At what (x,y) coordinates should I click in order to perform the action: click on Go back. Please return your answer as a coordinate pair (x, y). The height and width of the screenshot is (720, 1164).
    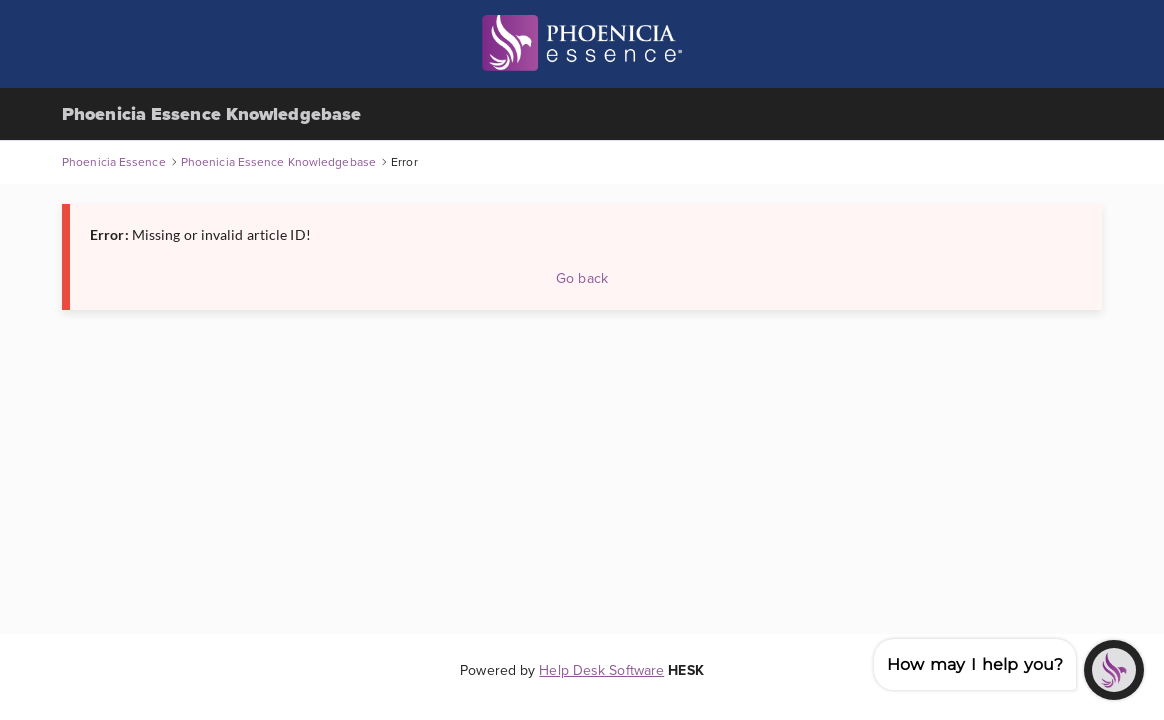
    Looking at the image, I should click on (582, 278).